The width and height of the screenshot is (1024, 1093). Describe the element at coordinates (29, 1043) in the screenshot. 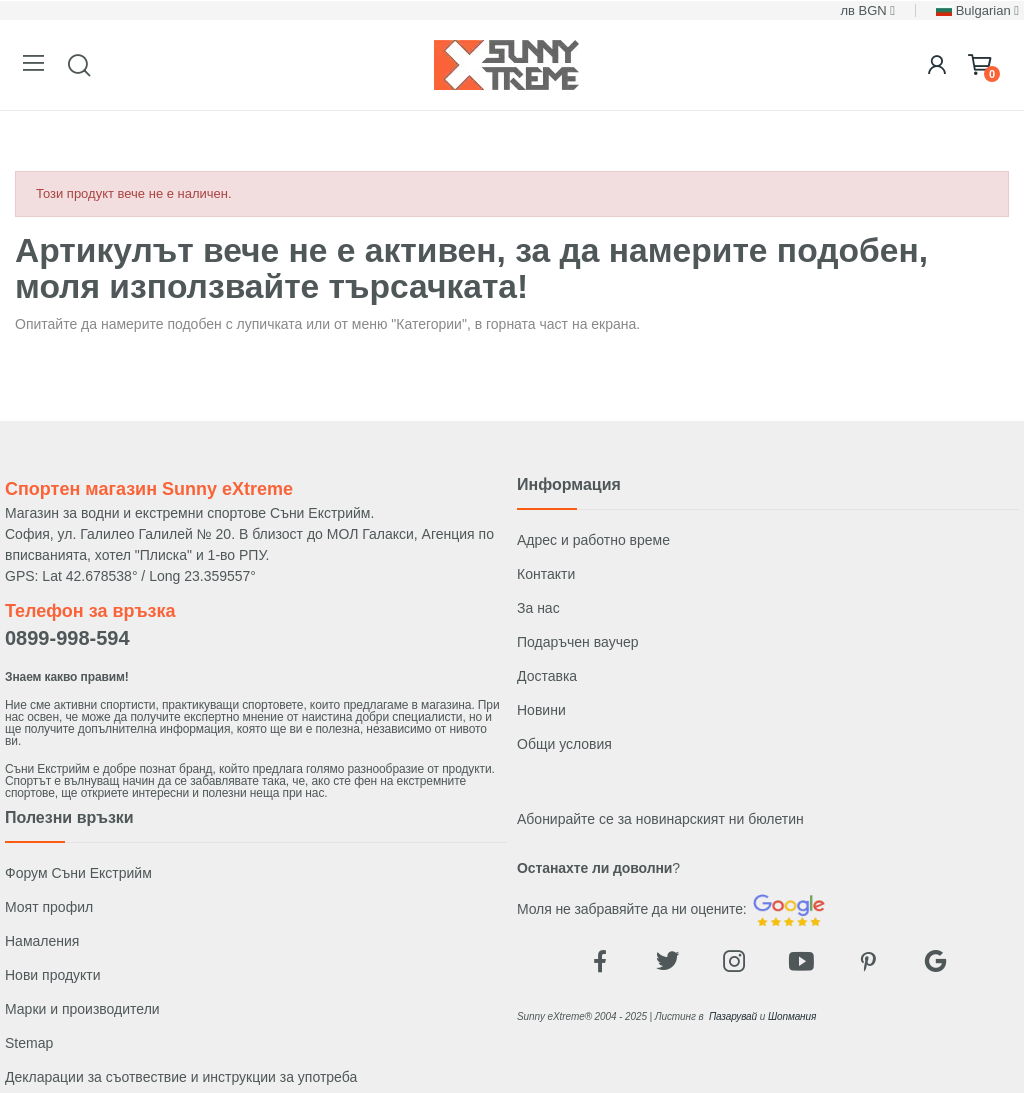

I see `Stemap` at that location.